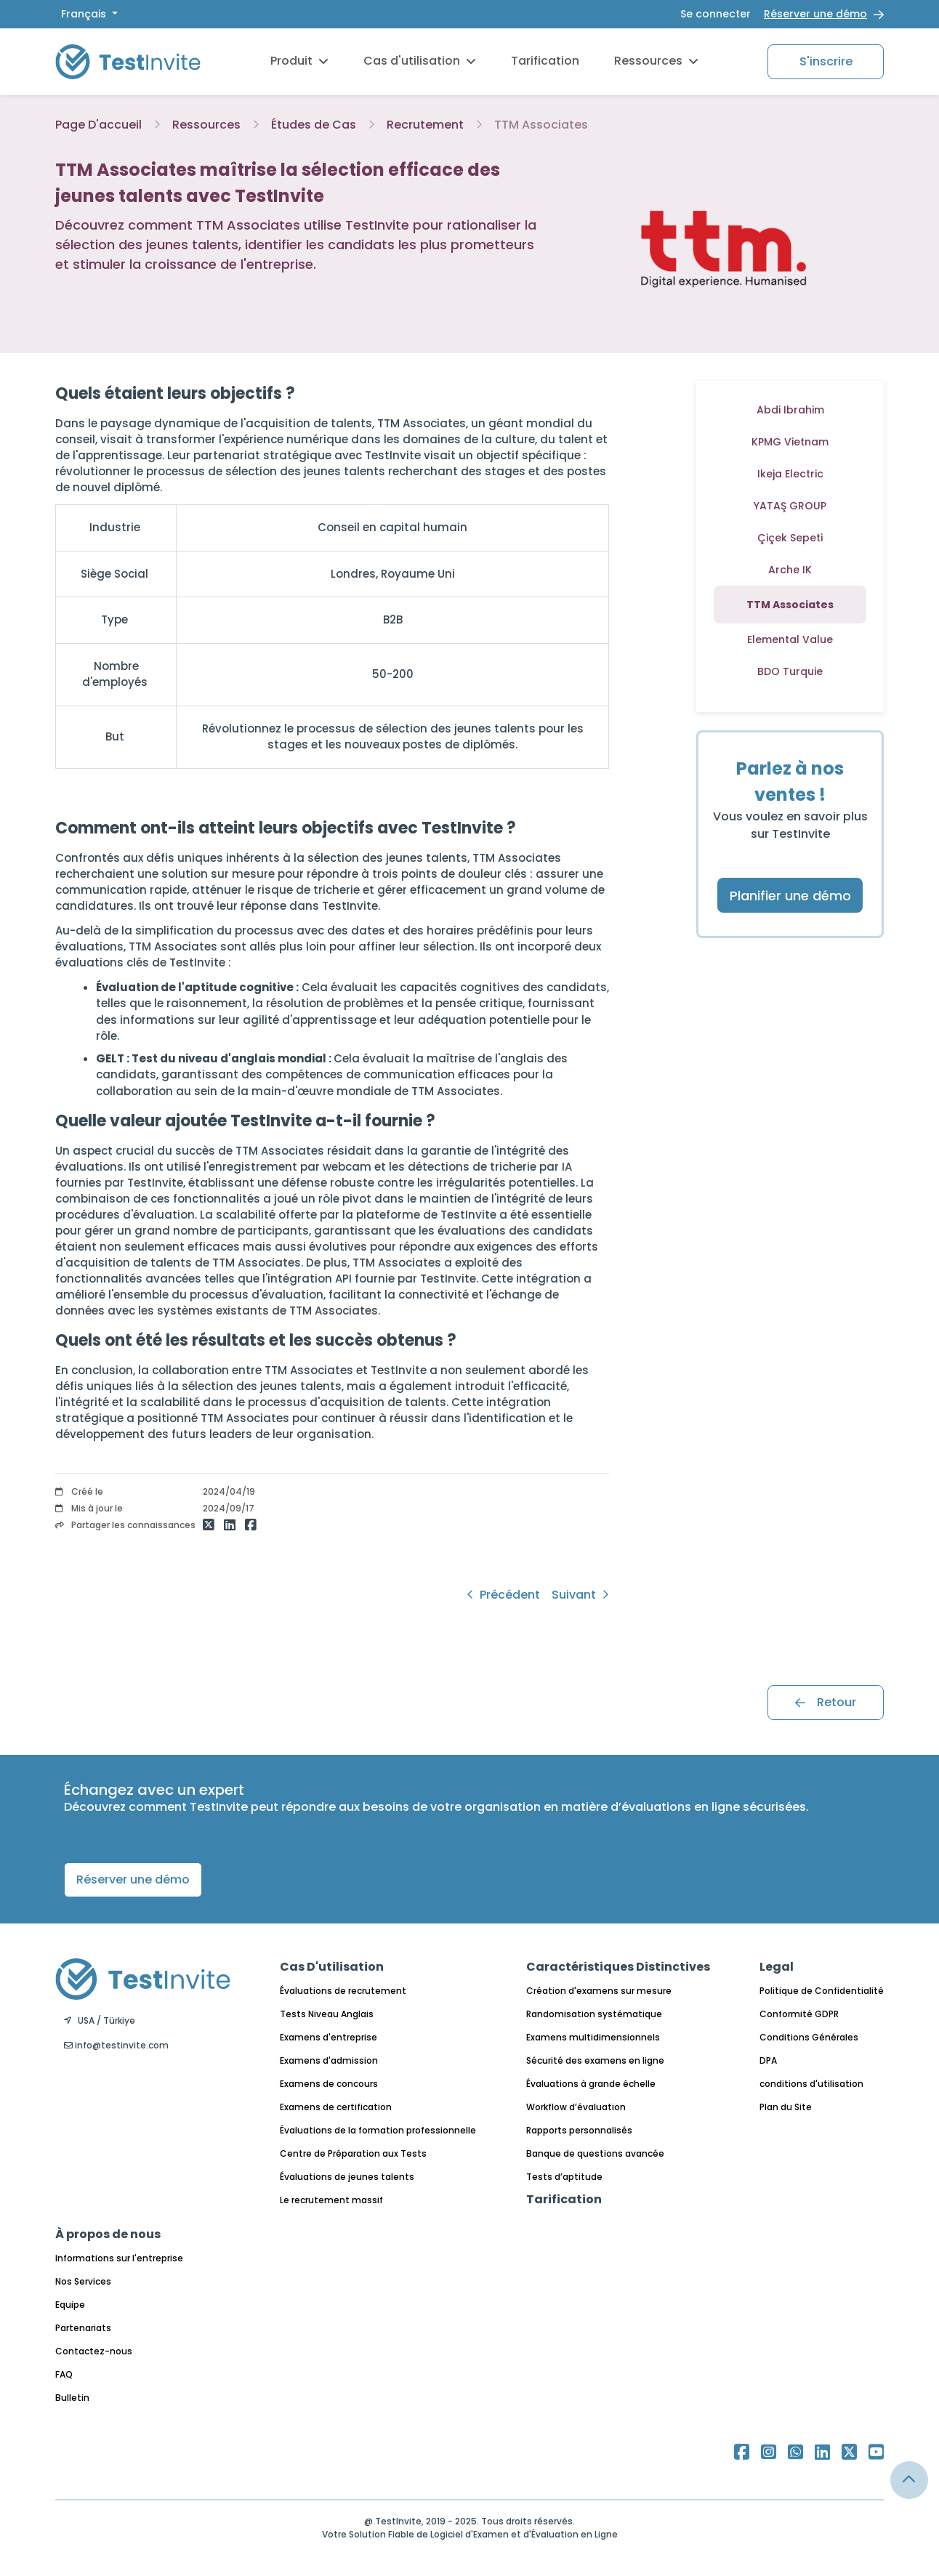  Describe the element at coordinates (595, 2060) in the screenshot. I see `Sécurité des examens en ligne` at that location.